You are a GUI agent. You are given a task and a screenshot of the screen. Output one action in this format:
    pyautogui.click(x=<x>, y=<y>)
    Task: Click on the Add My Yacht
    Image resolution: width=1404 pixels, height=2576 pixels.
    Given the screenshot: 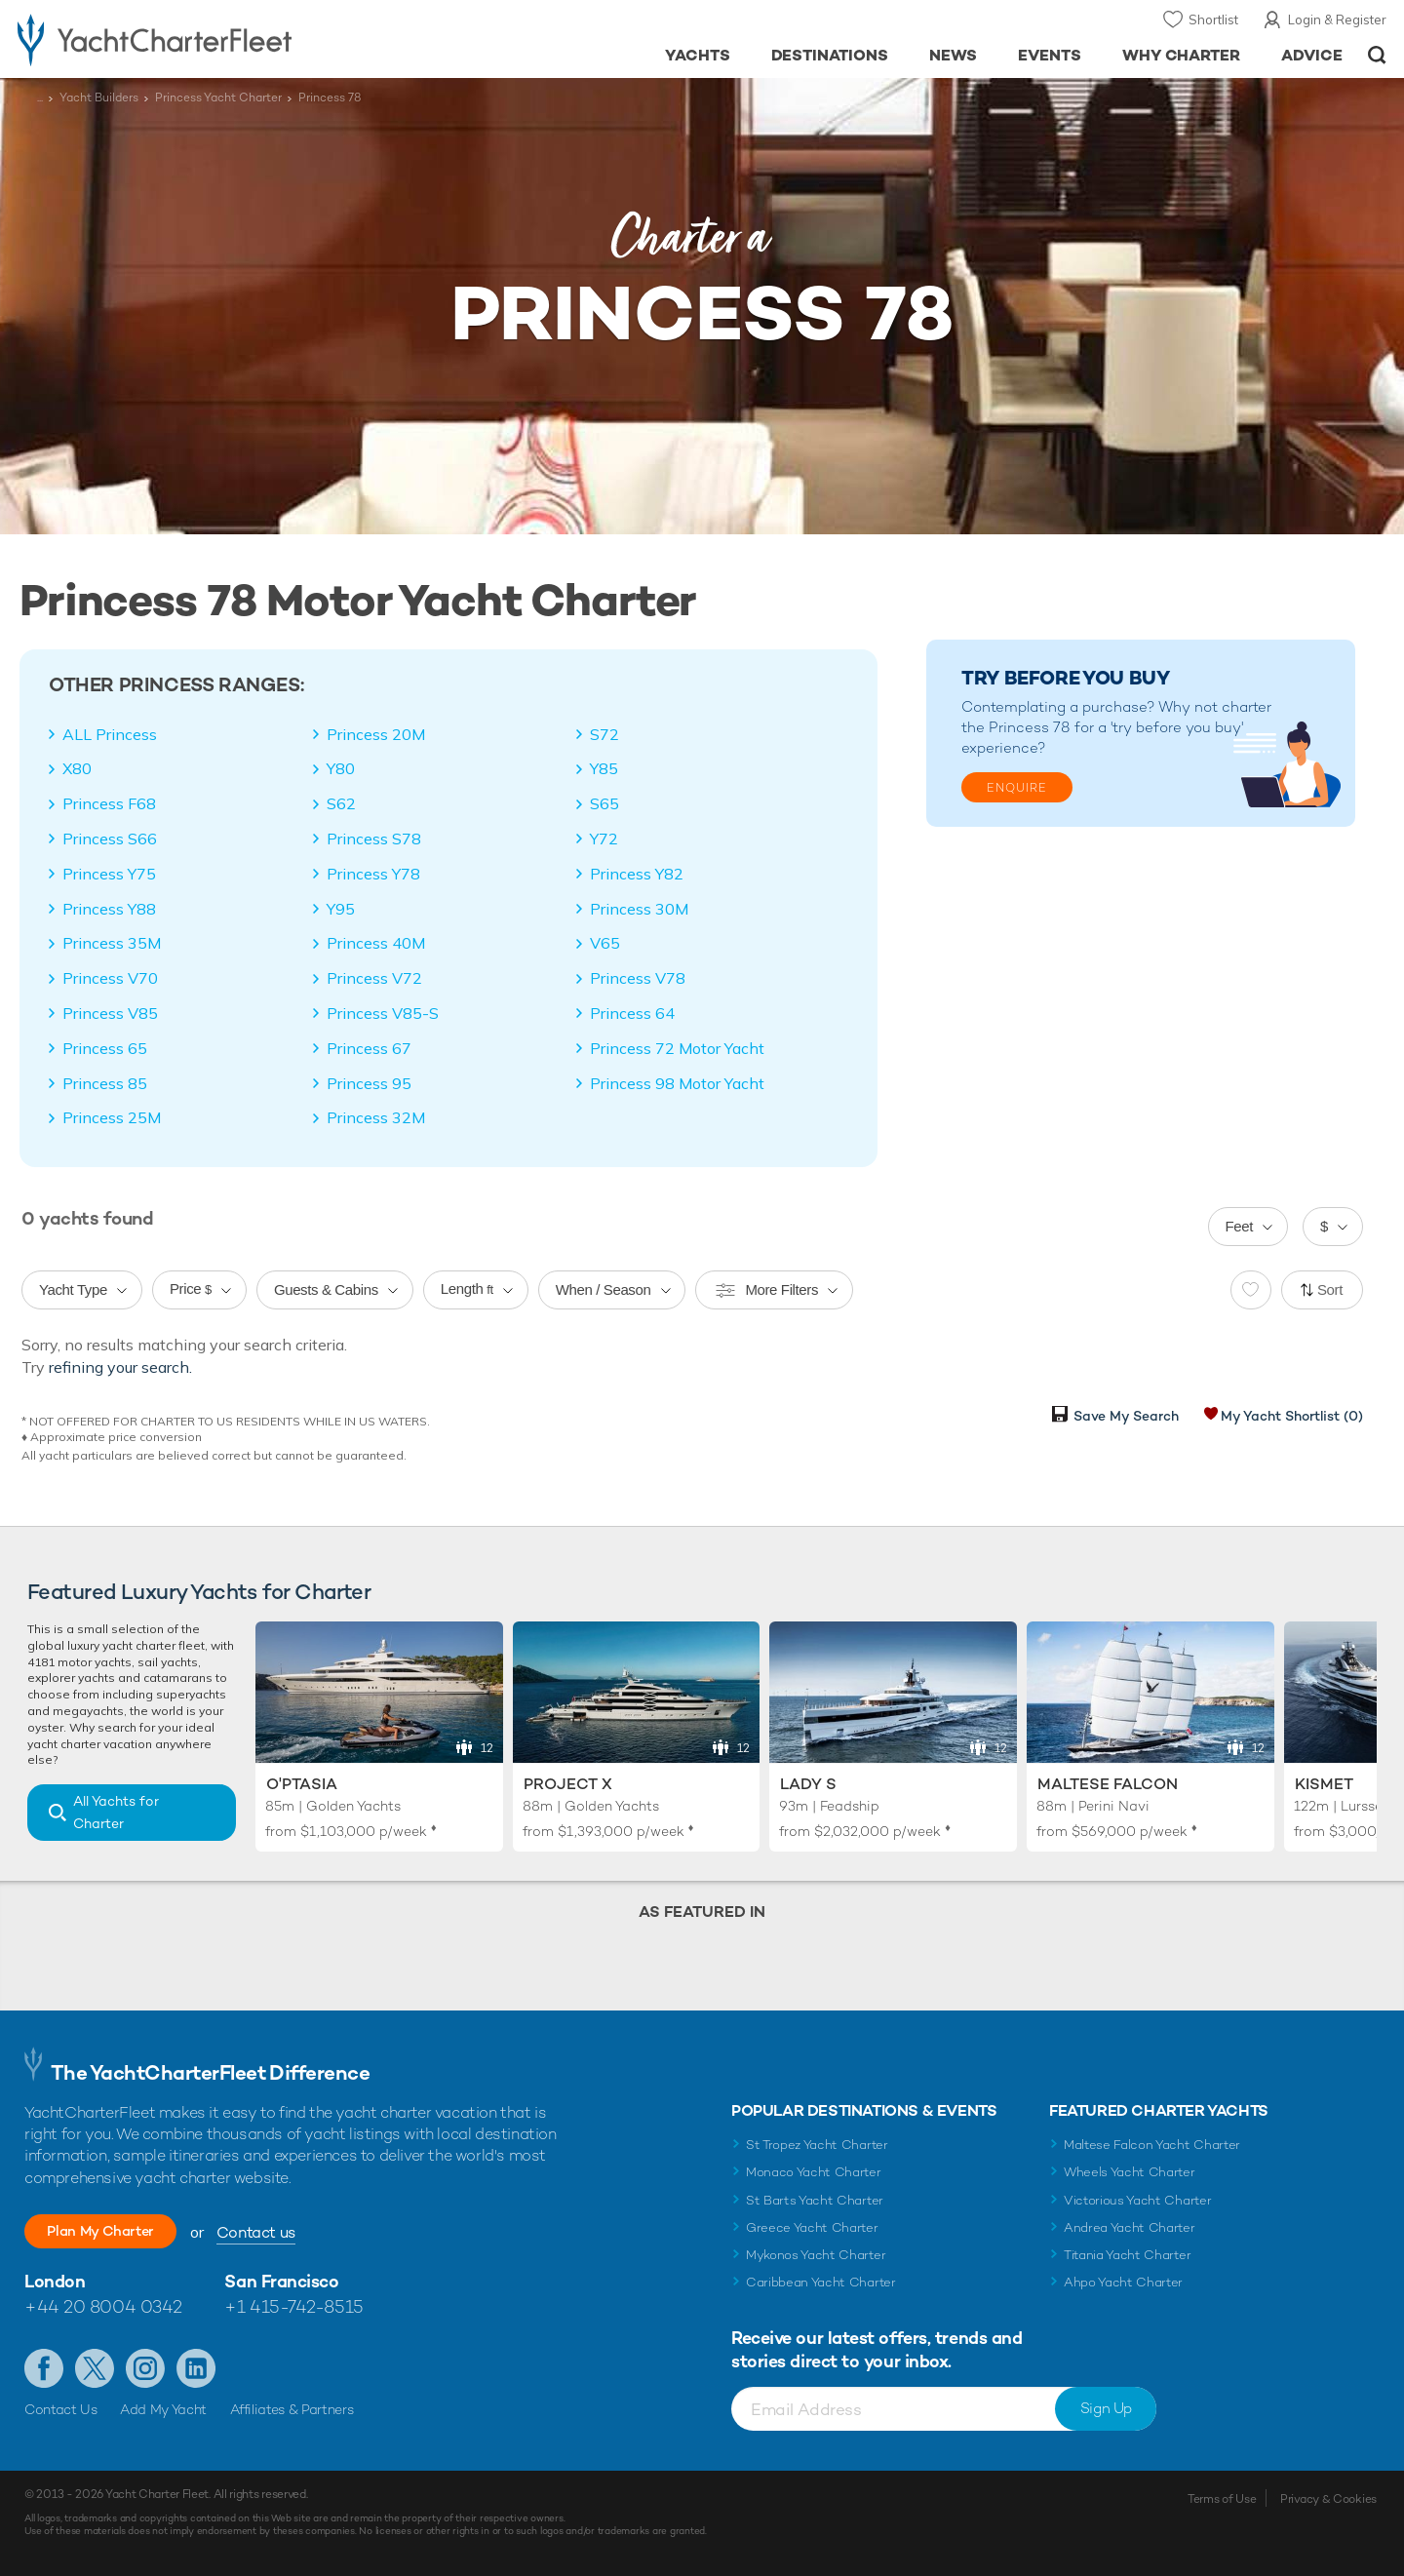 What is the action you would take?
    pyautogui.click(x=163, y=2409)
    